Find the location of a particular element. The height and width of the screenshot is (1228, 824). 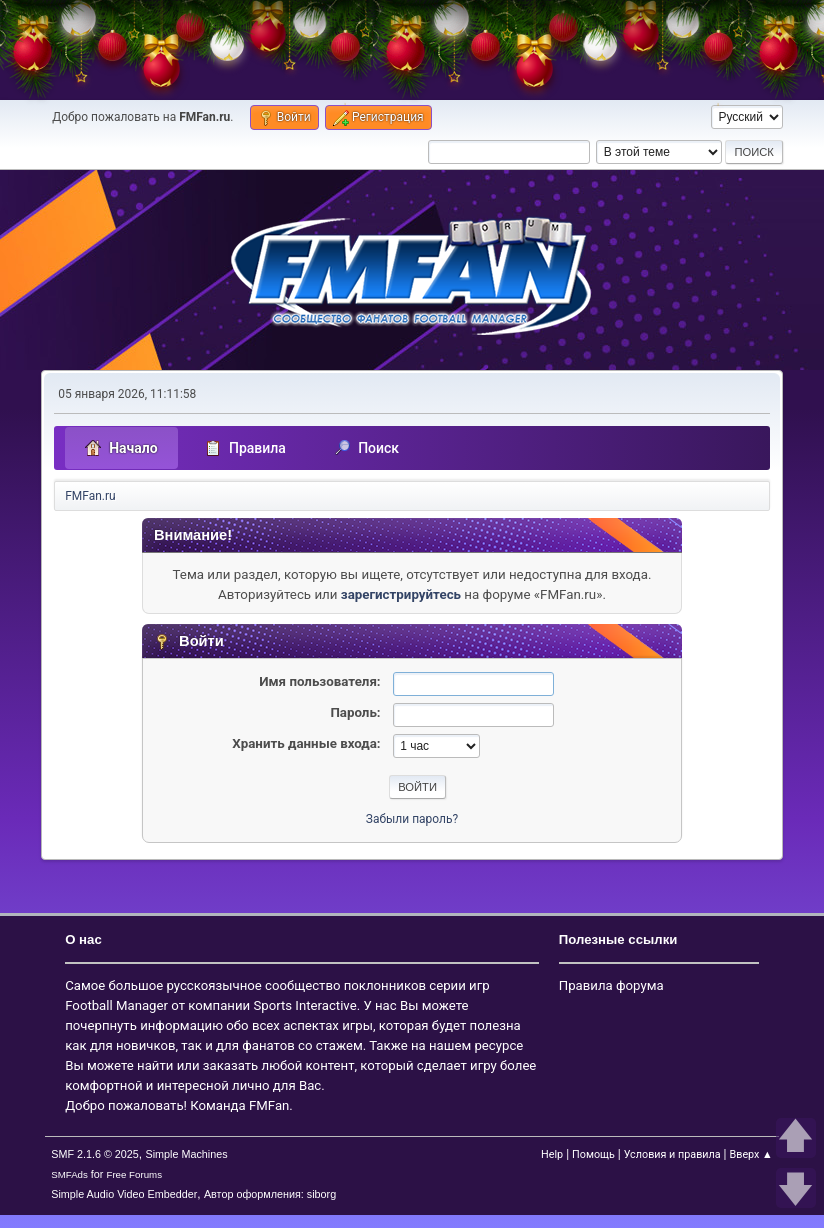

SMF 2.1.6 © 2025 is located at coordinates (95, 1154).